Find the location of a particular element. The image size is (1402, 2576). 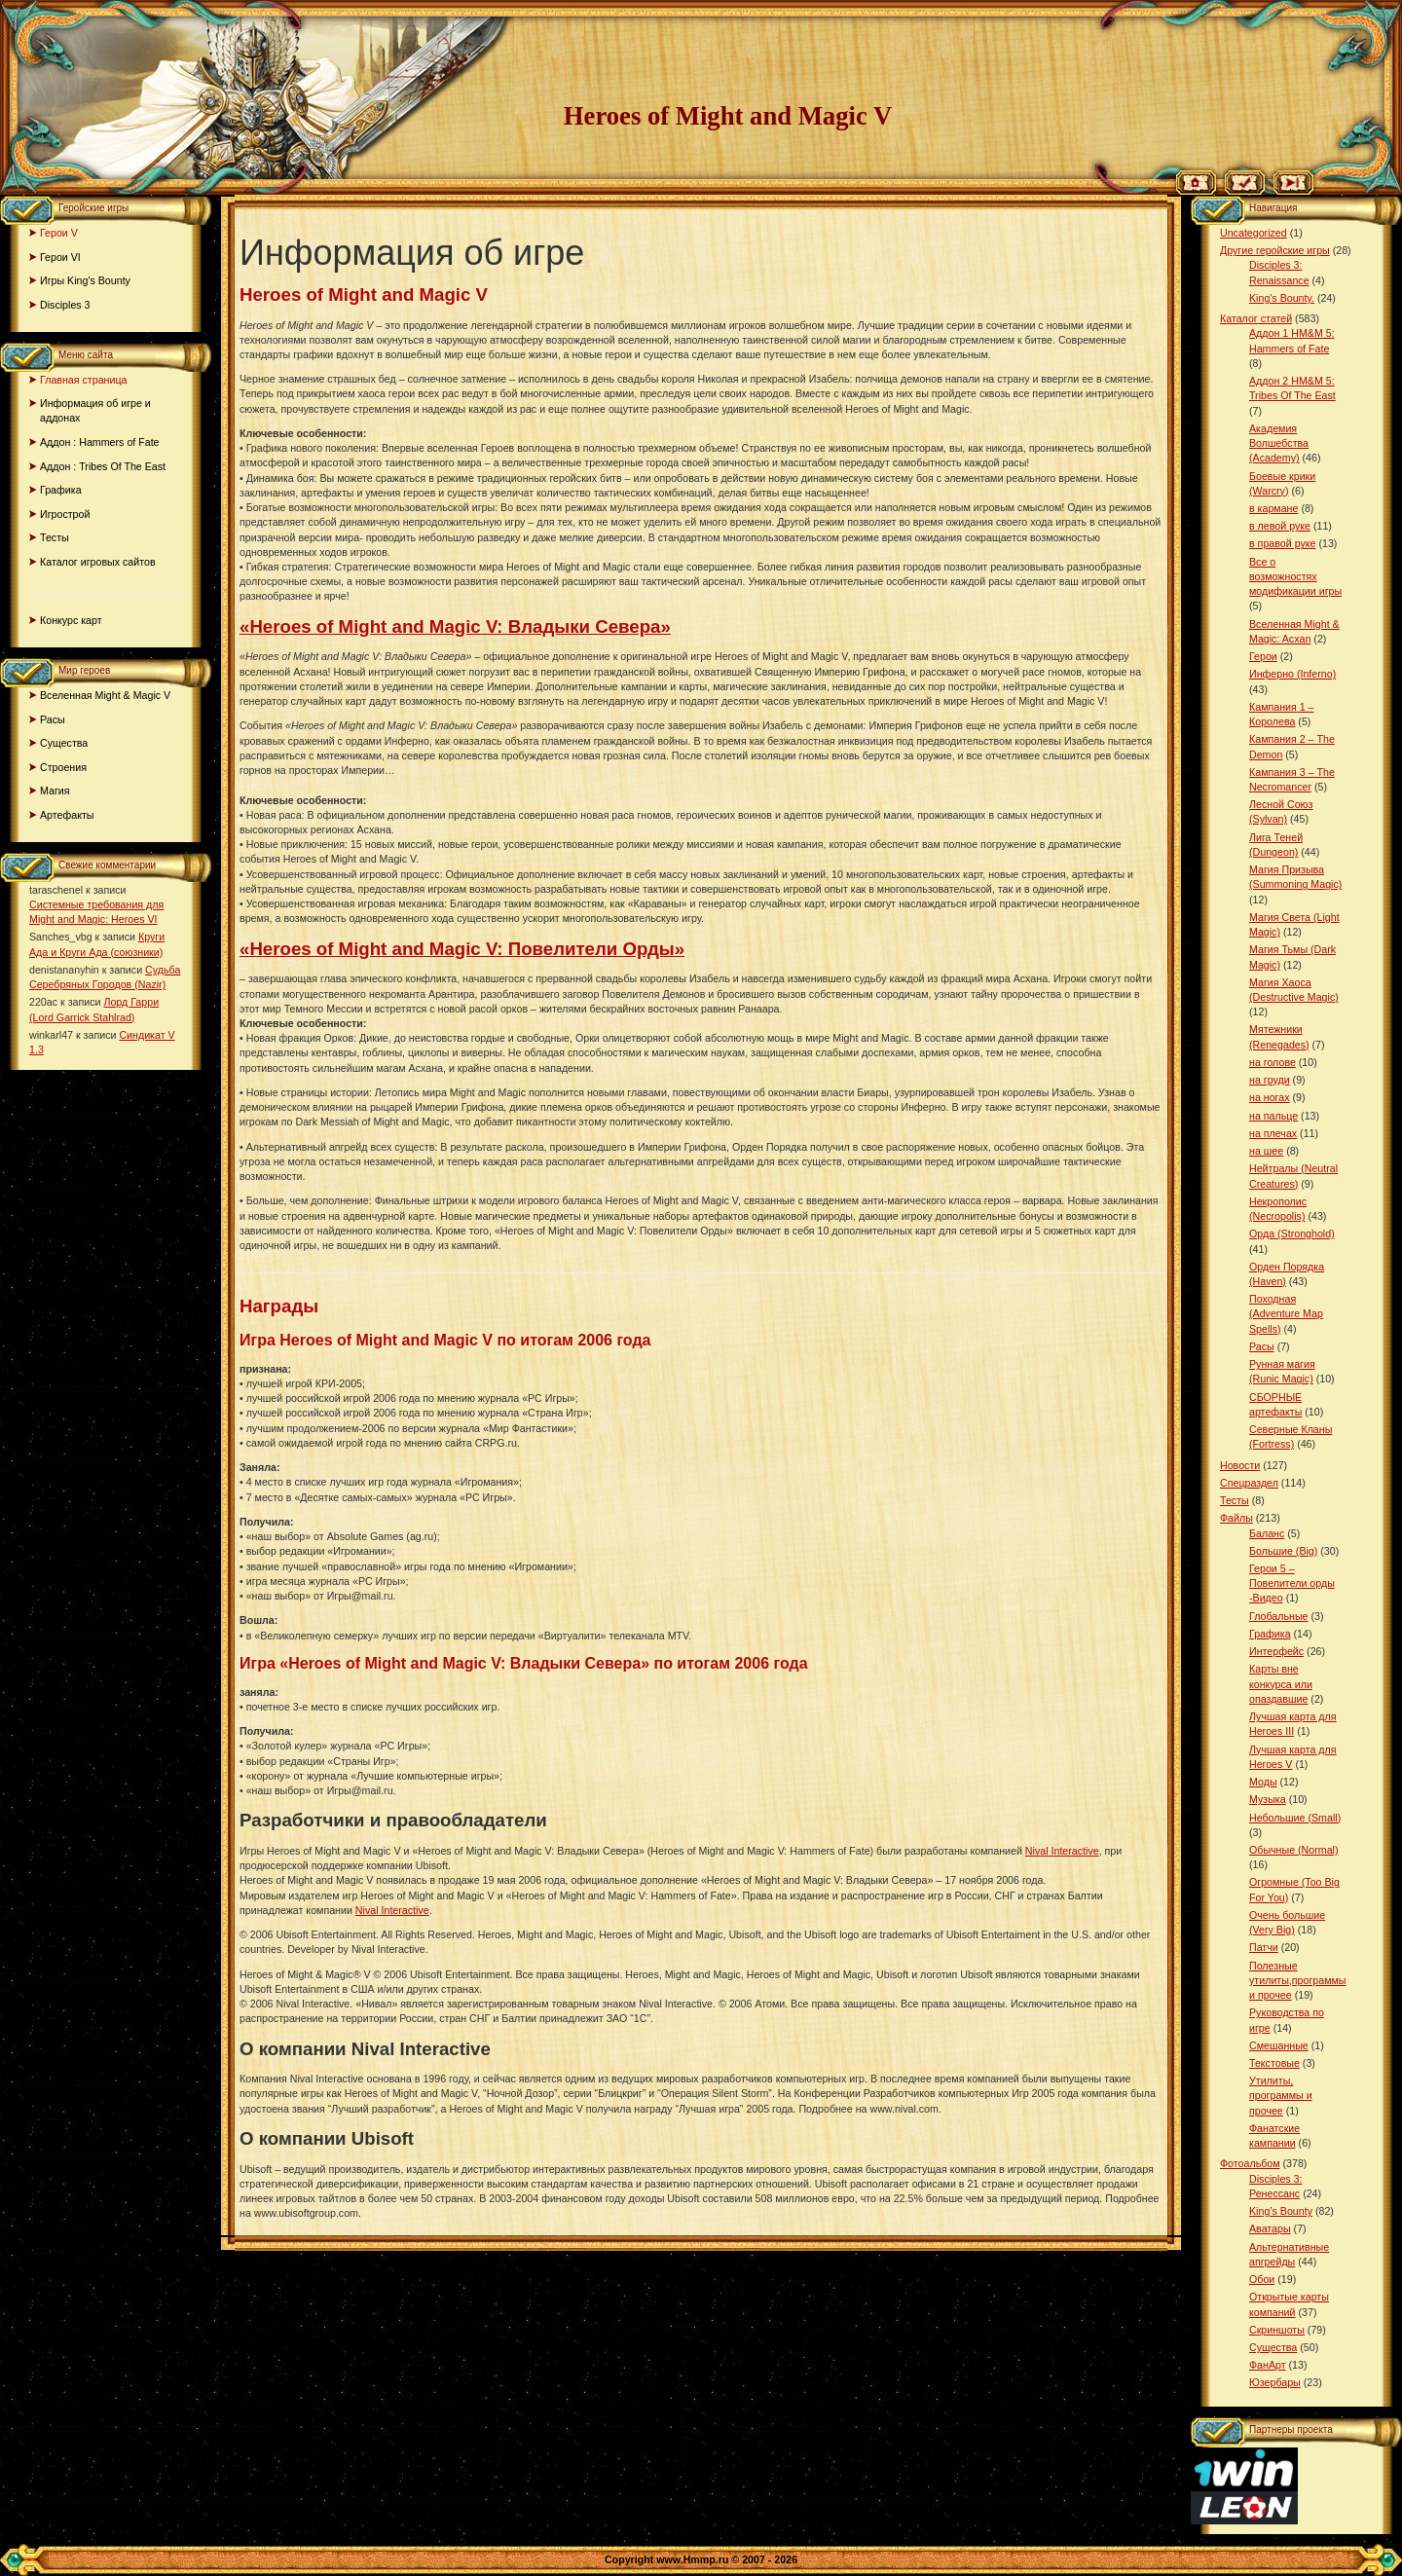

Все о возможностях модификации игры is located at coordinates (1295, 576).